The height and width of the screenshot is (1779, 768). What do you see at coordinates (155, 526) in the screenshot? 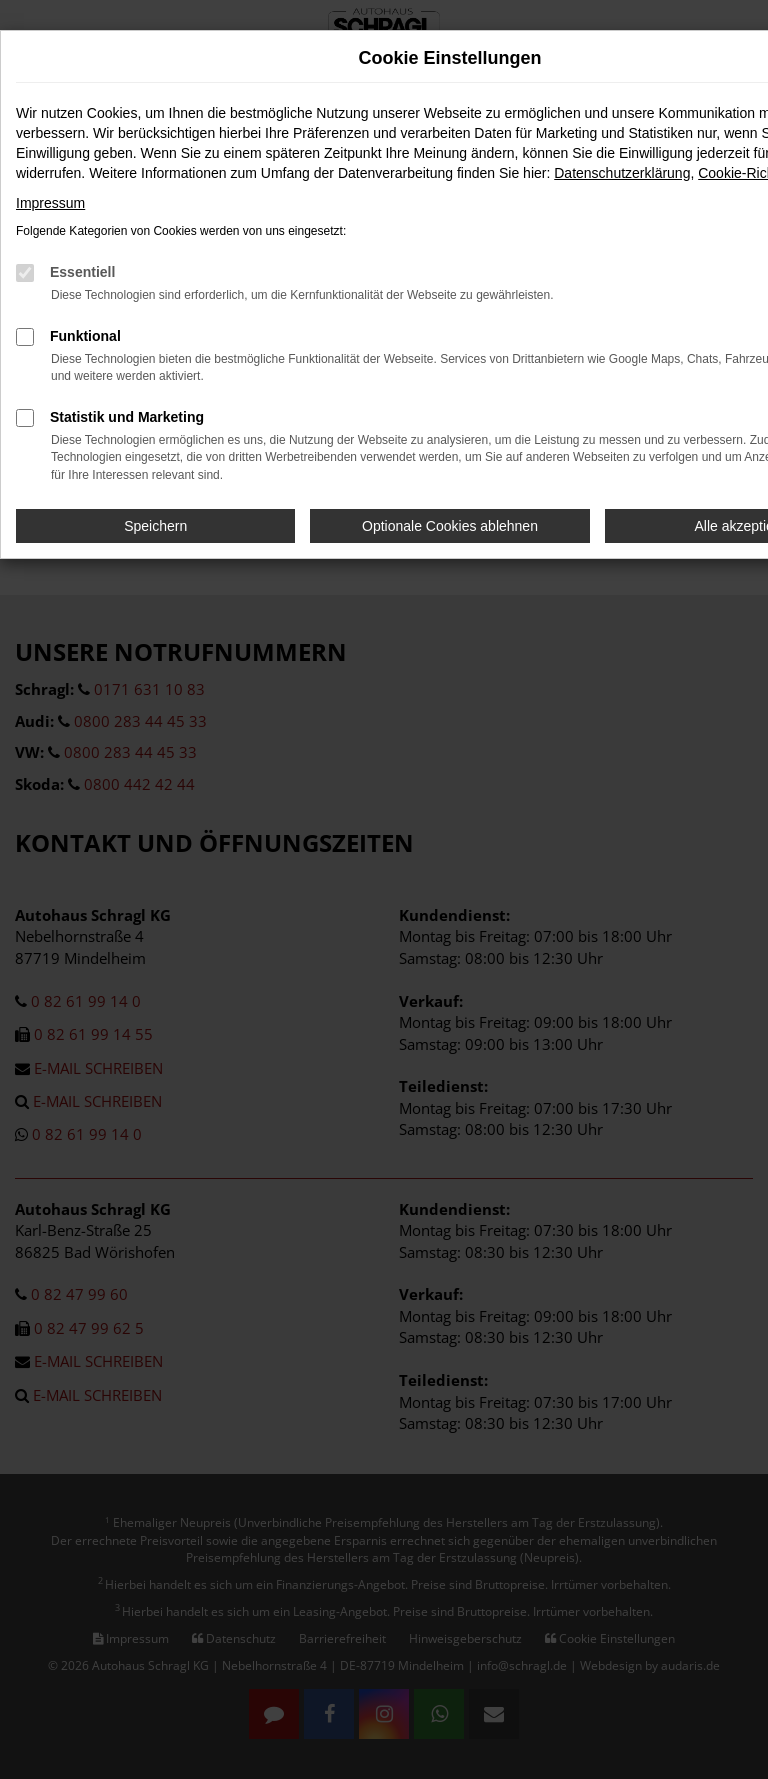
I see `Speichern` at bounding box center [155, 526].